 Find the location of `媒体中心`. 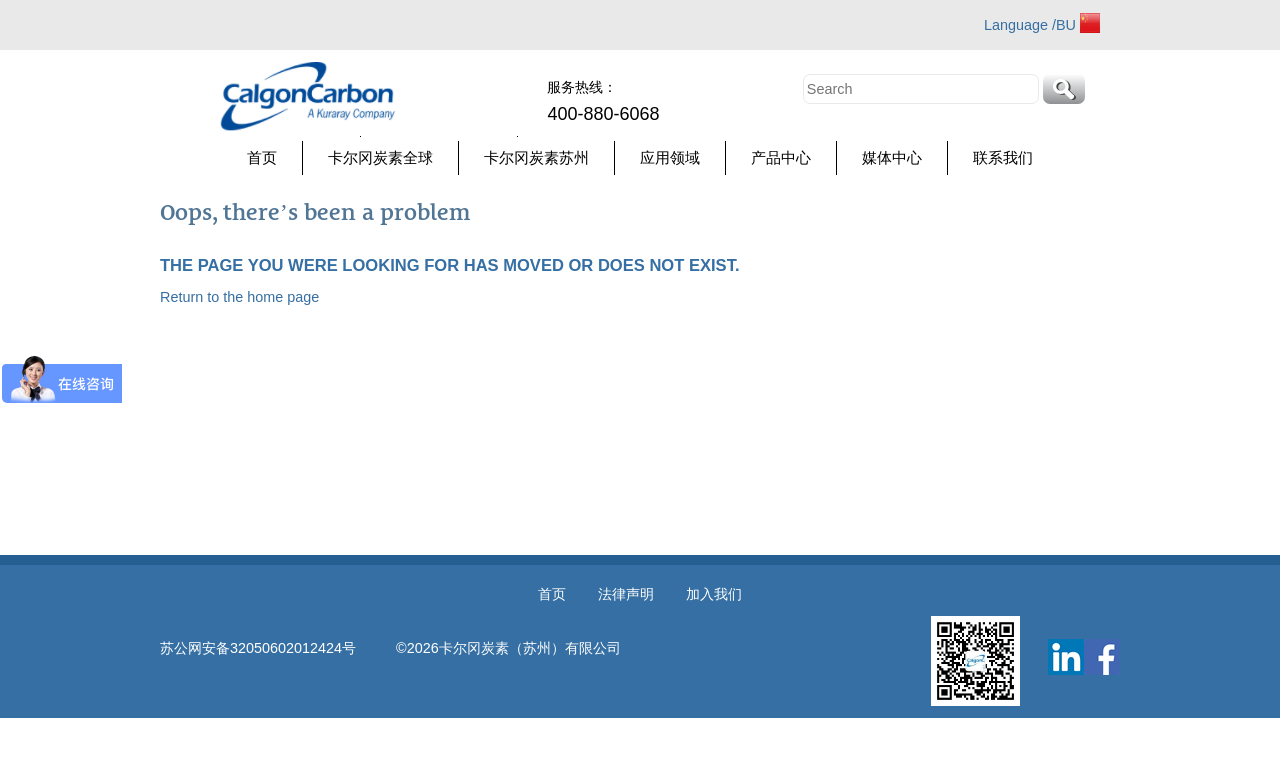

媒体中心 is located at coordinates (892, 157).